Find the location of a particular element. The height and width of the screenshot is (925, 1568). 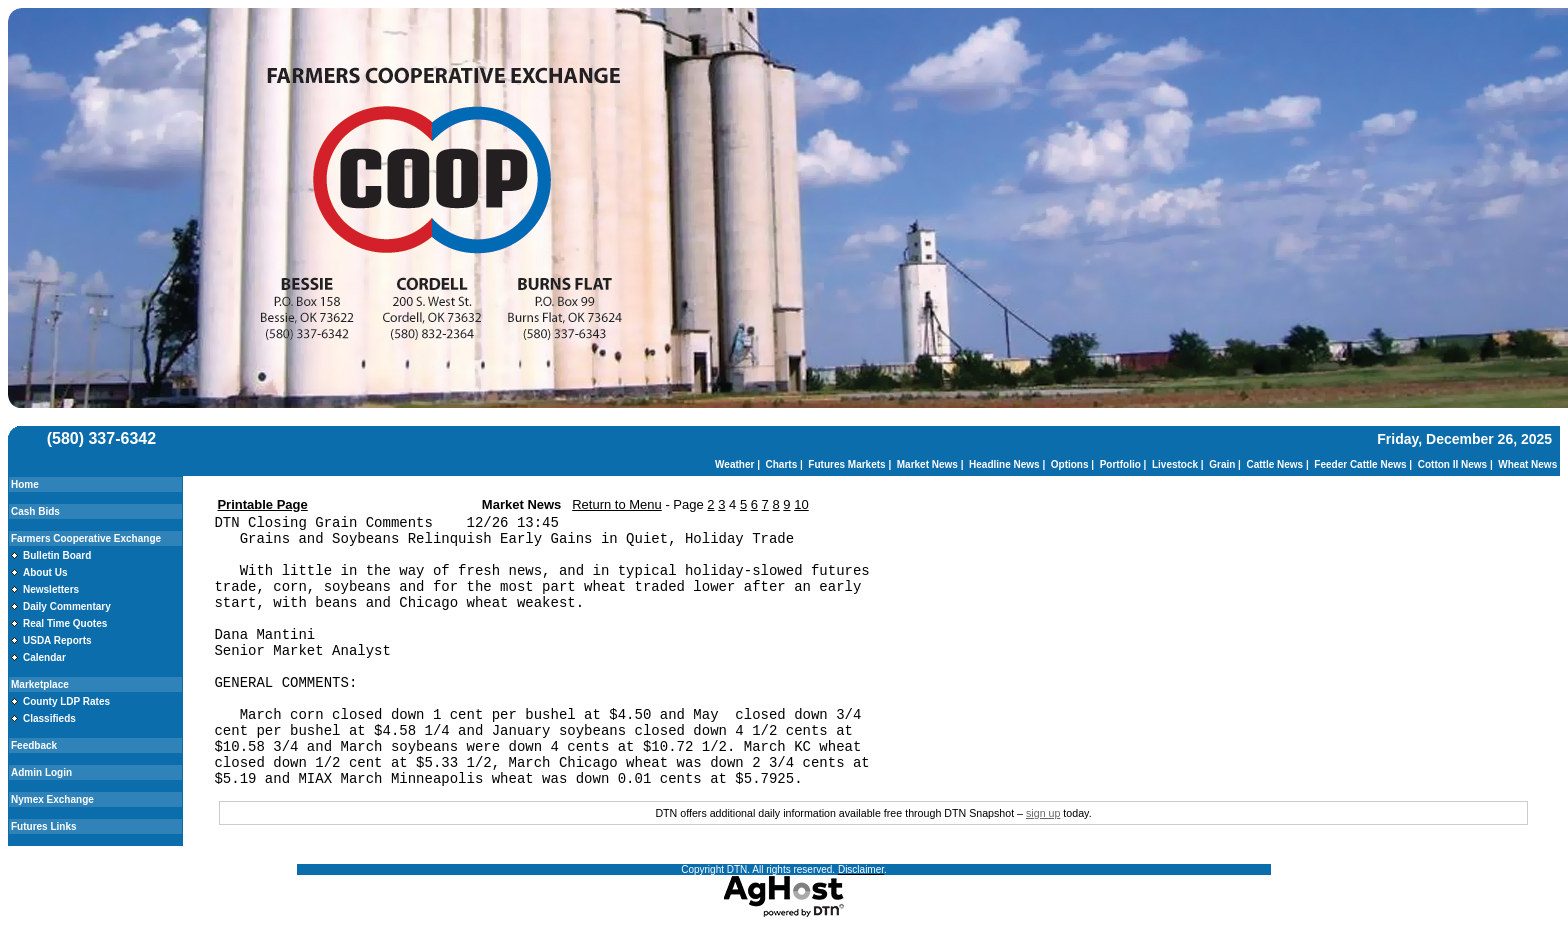

Daily Commentary is located at coordinates (67, 606).